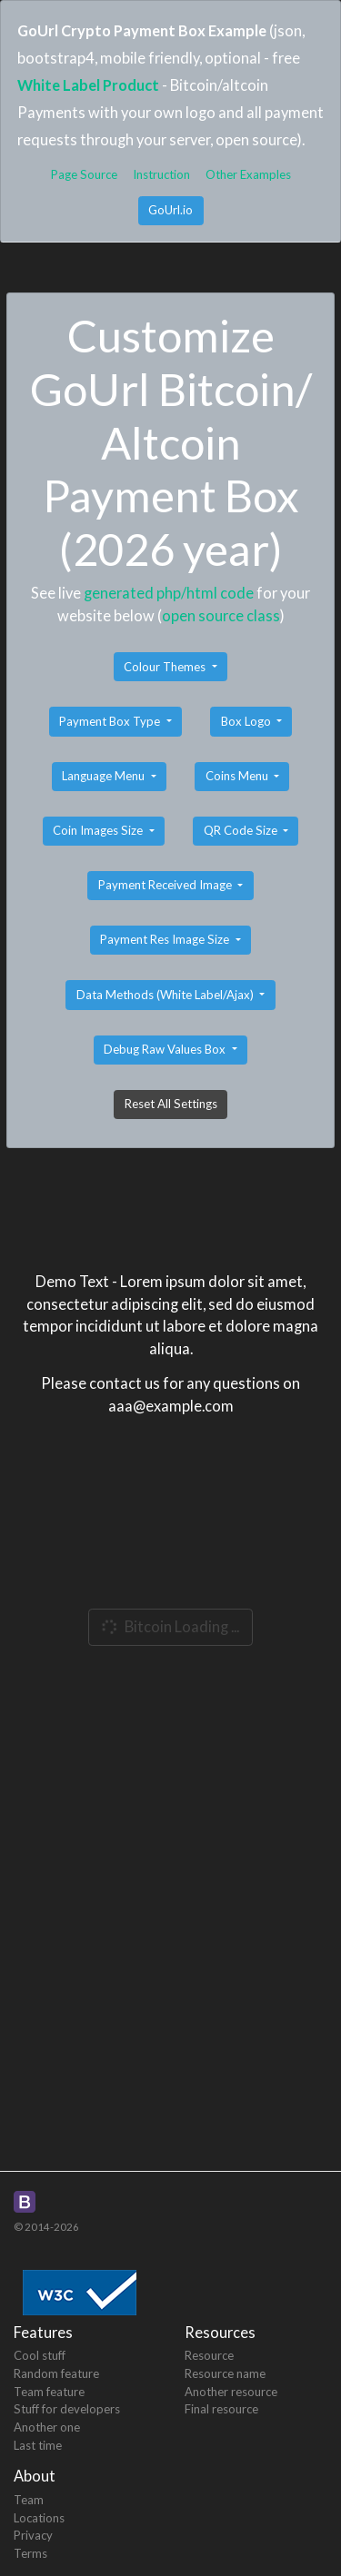  I want to click on Final resource, so click(221, 2409).